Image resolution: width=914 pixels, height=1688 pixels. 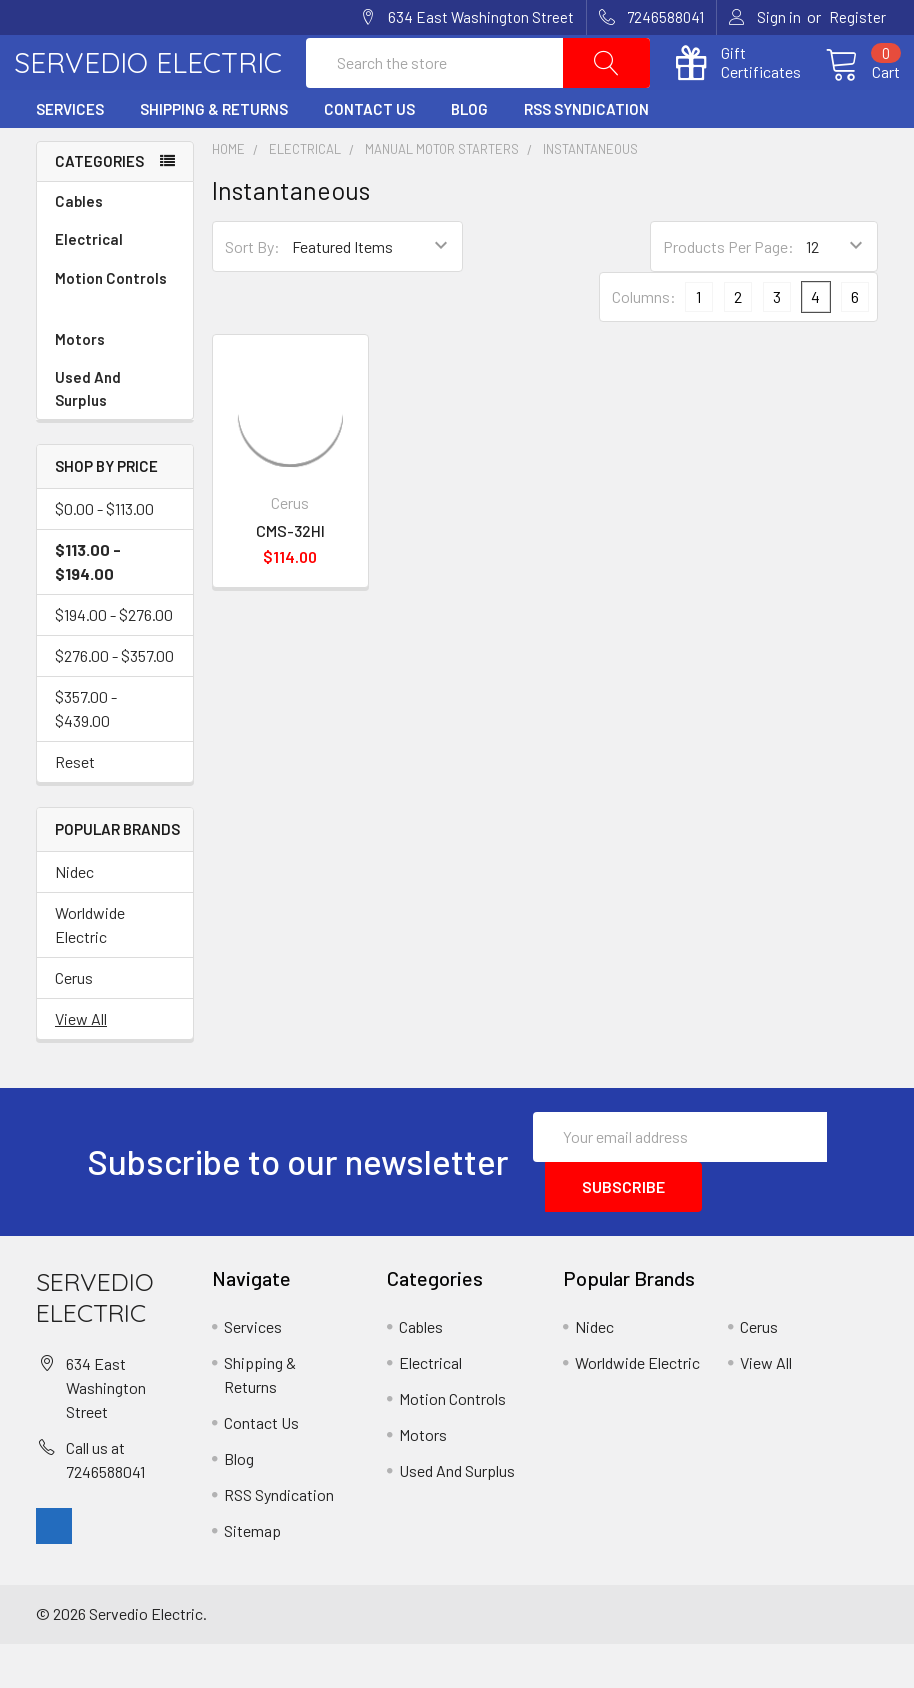 What do you see at coordinates (252, 1574) in the screenshot?
I see `Sitemap` at bounding box center [252, 1574].